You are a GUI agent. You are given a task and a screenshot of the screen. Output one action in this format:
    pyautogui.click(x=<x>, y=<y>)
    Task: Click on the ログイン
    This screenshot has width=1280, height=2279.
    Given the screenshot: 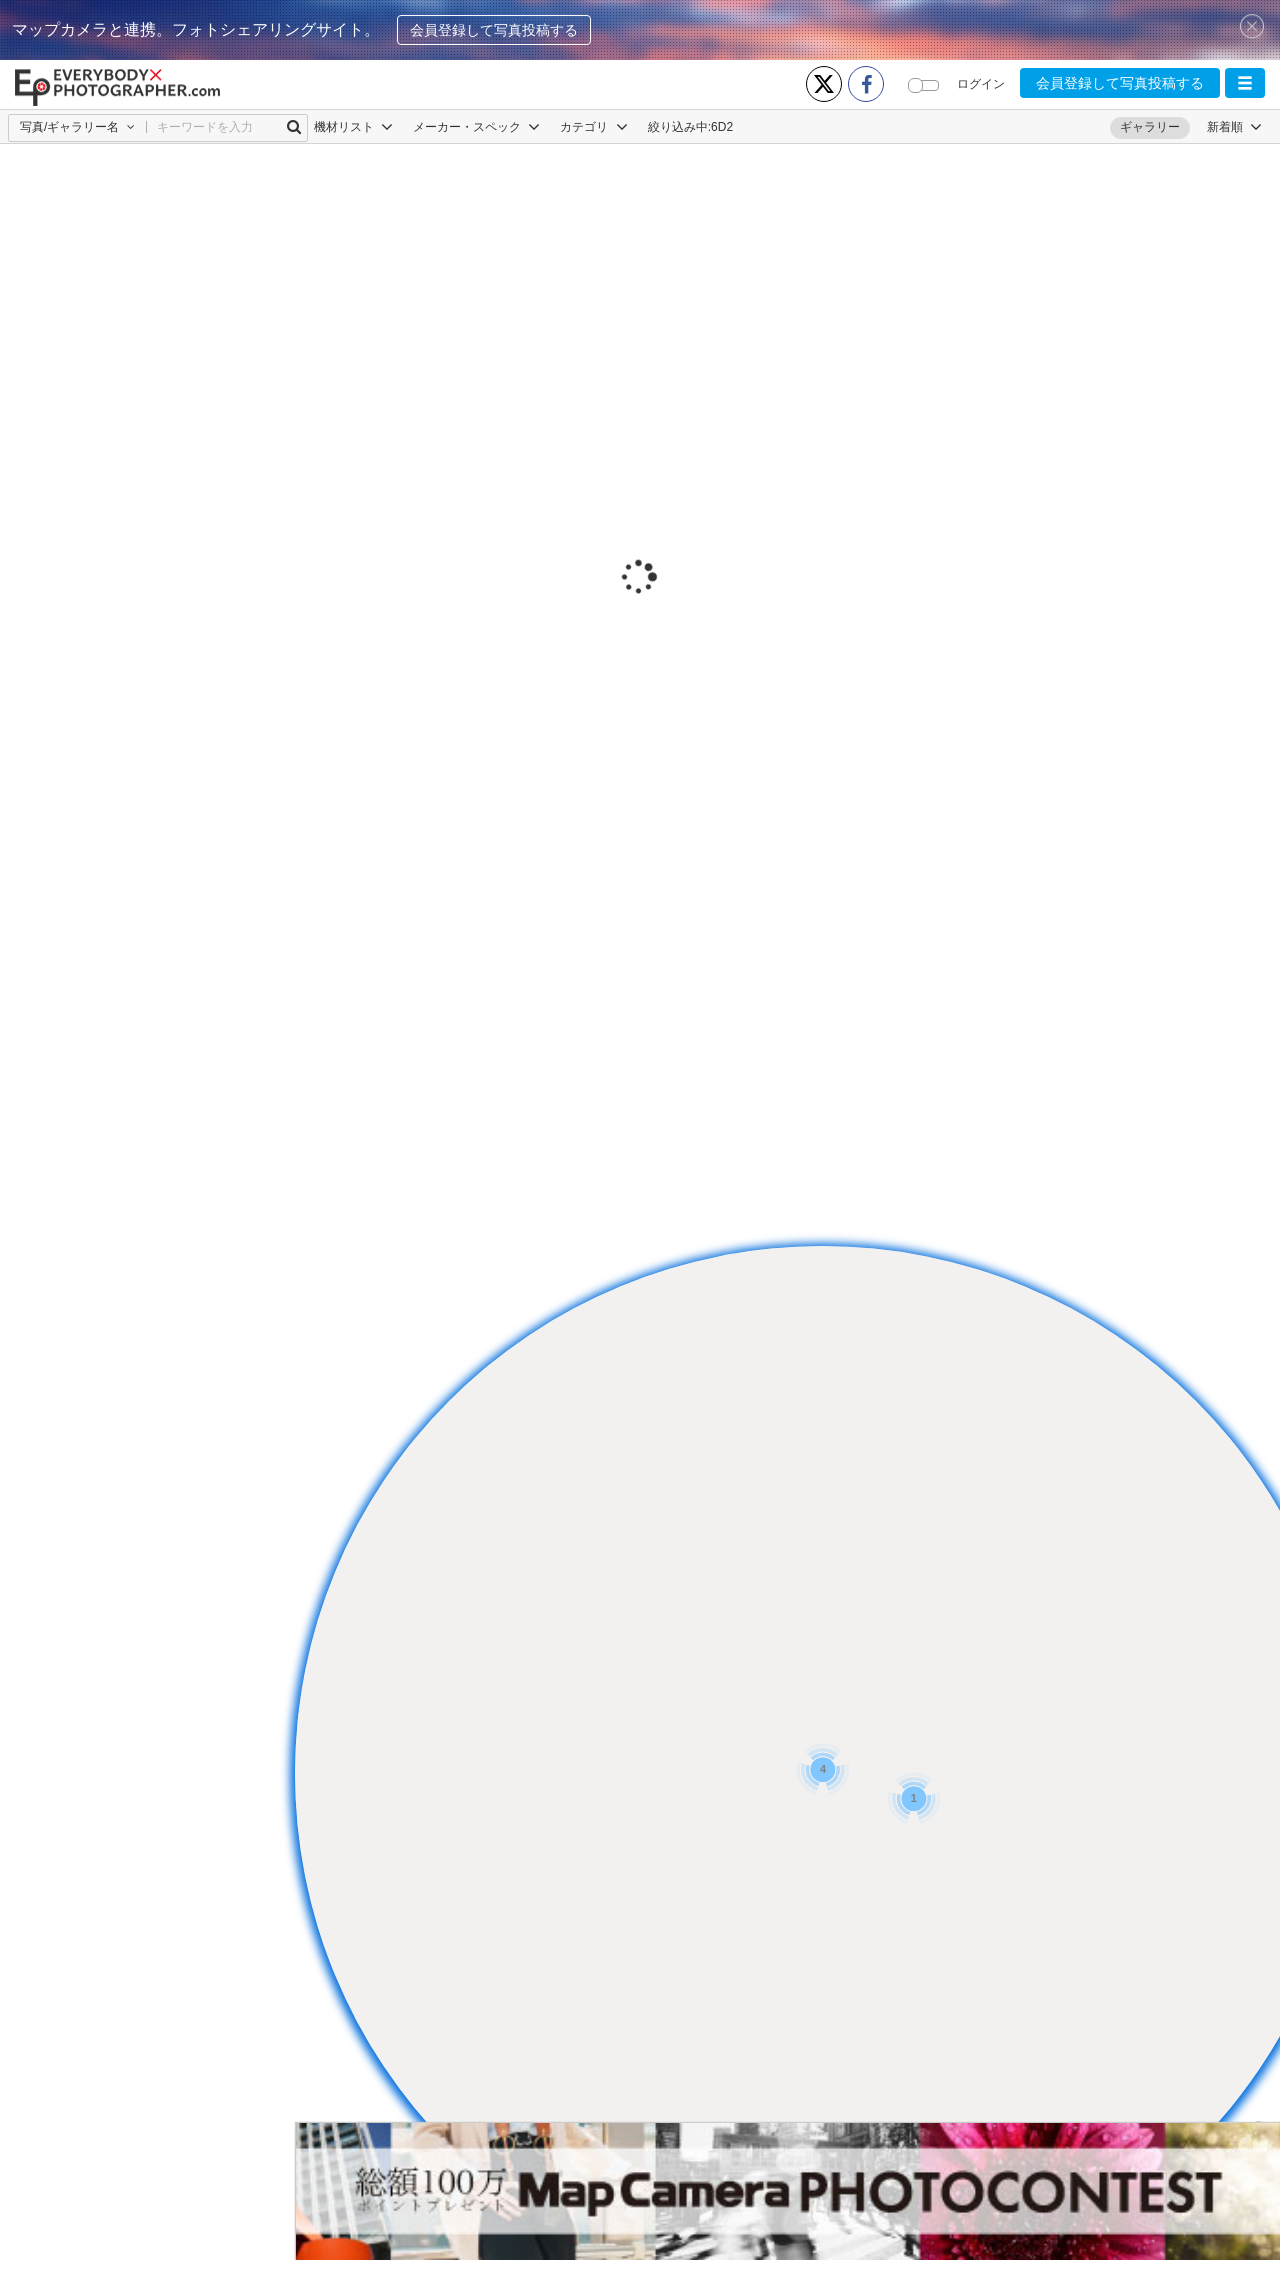 What is the action you would take?
    pyautogui.click(x=981, y=84)
    